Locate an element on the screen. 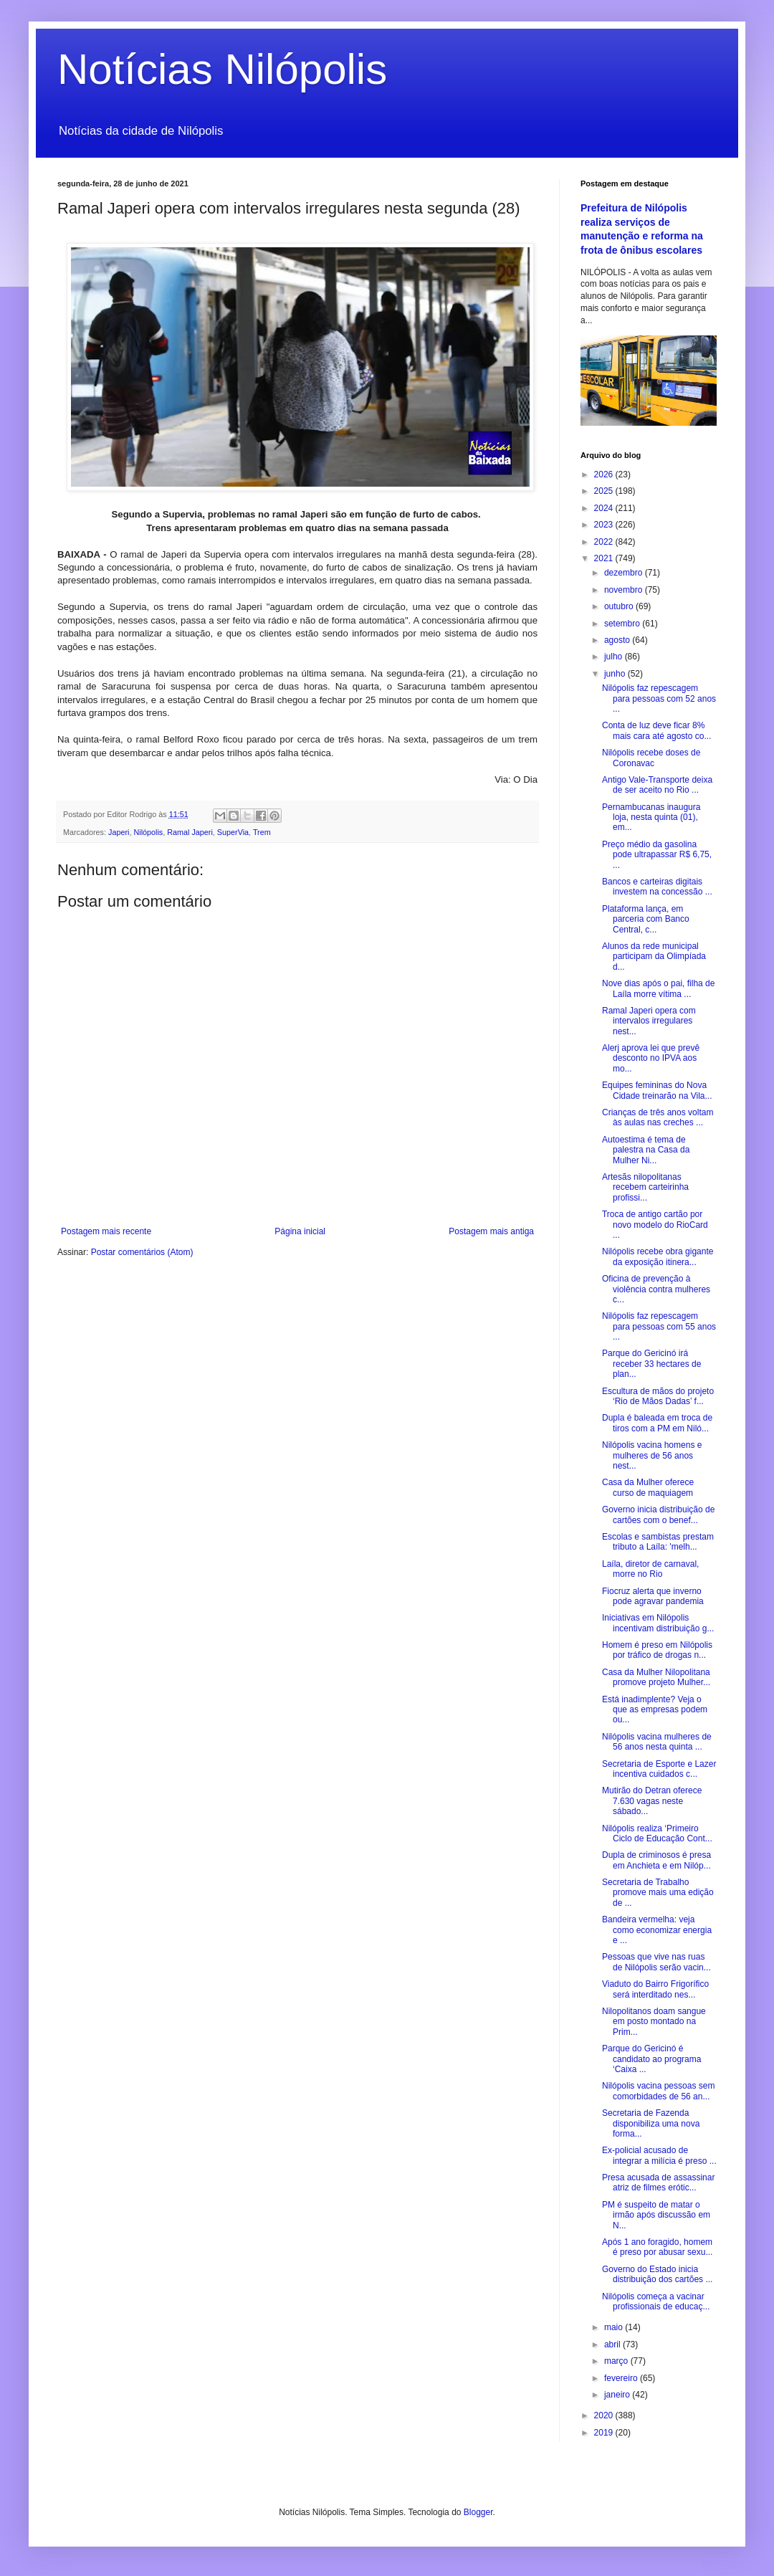 The height and width of the screenshot is (2576, 774). Página inicial is located at coordinates (299, 1231).